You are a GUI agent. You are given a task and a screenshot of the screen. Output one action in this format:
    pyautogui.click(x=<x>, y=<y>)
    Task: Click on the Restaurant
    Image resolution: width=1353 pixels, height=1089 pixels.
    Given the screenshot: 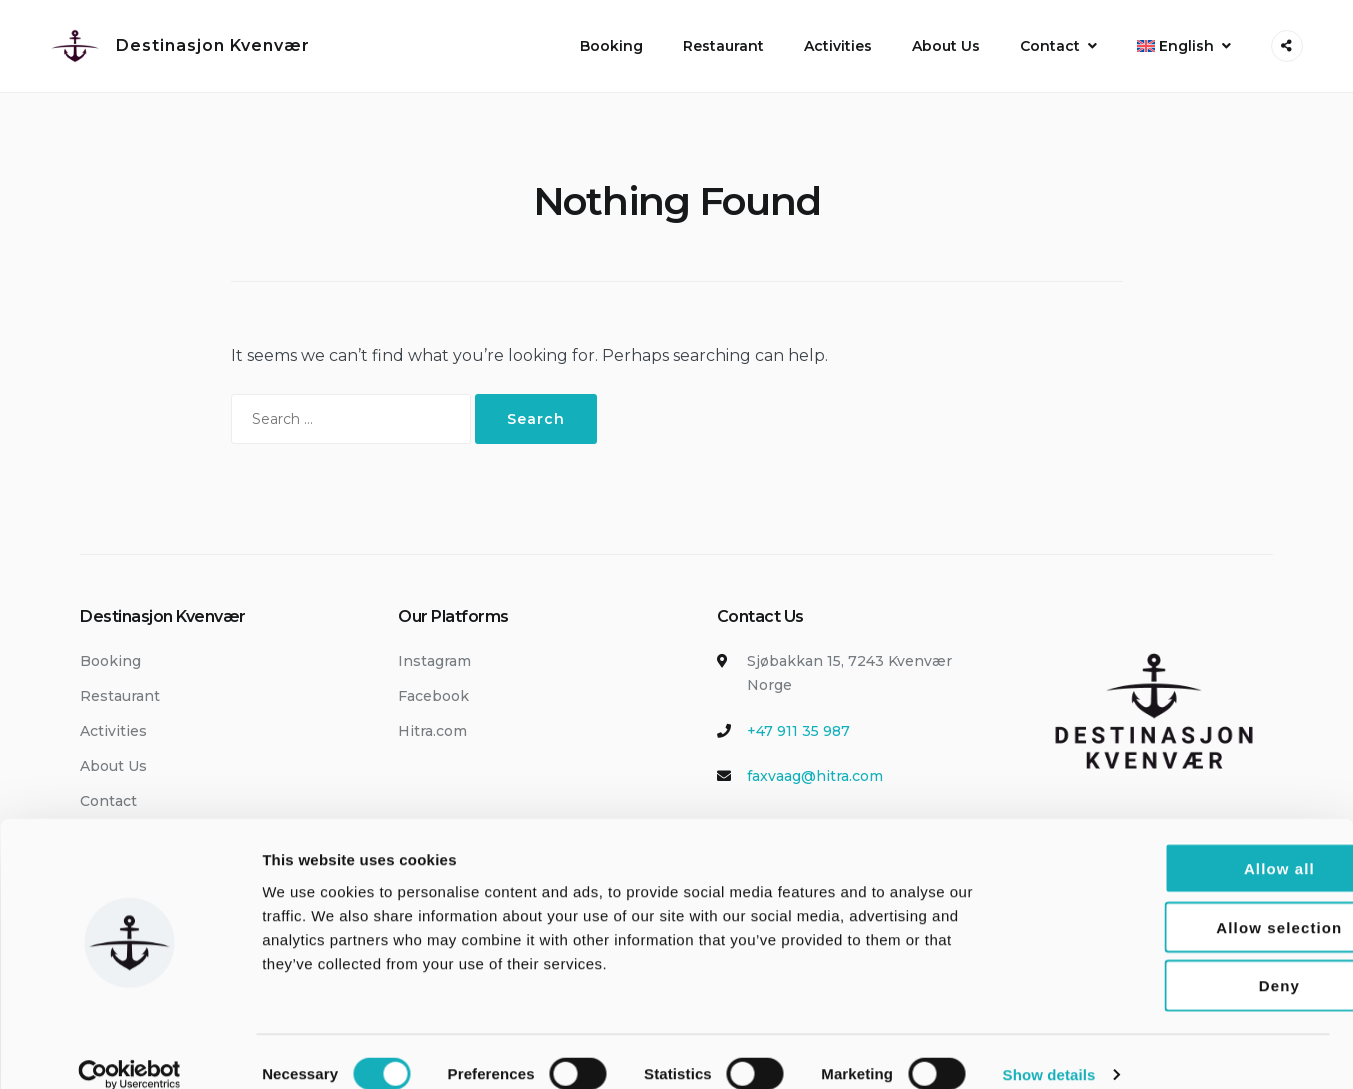 What is the action you would take?
    pyautogui.click(x=723, y=46)
    